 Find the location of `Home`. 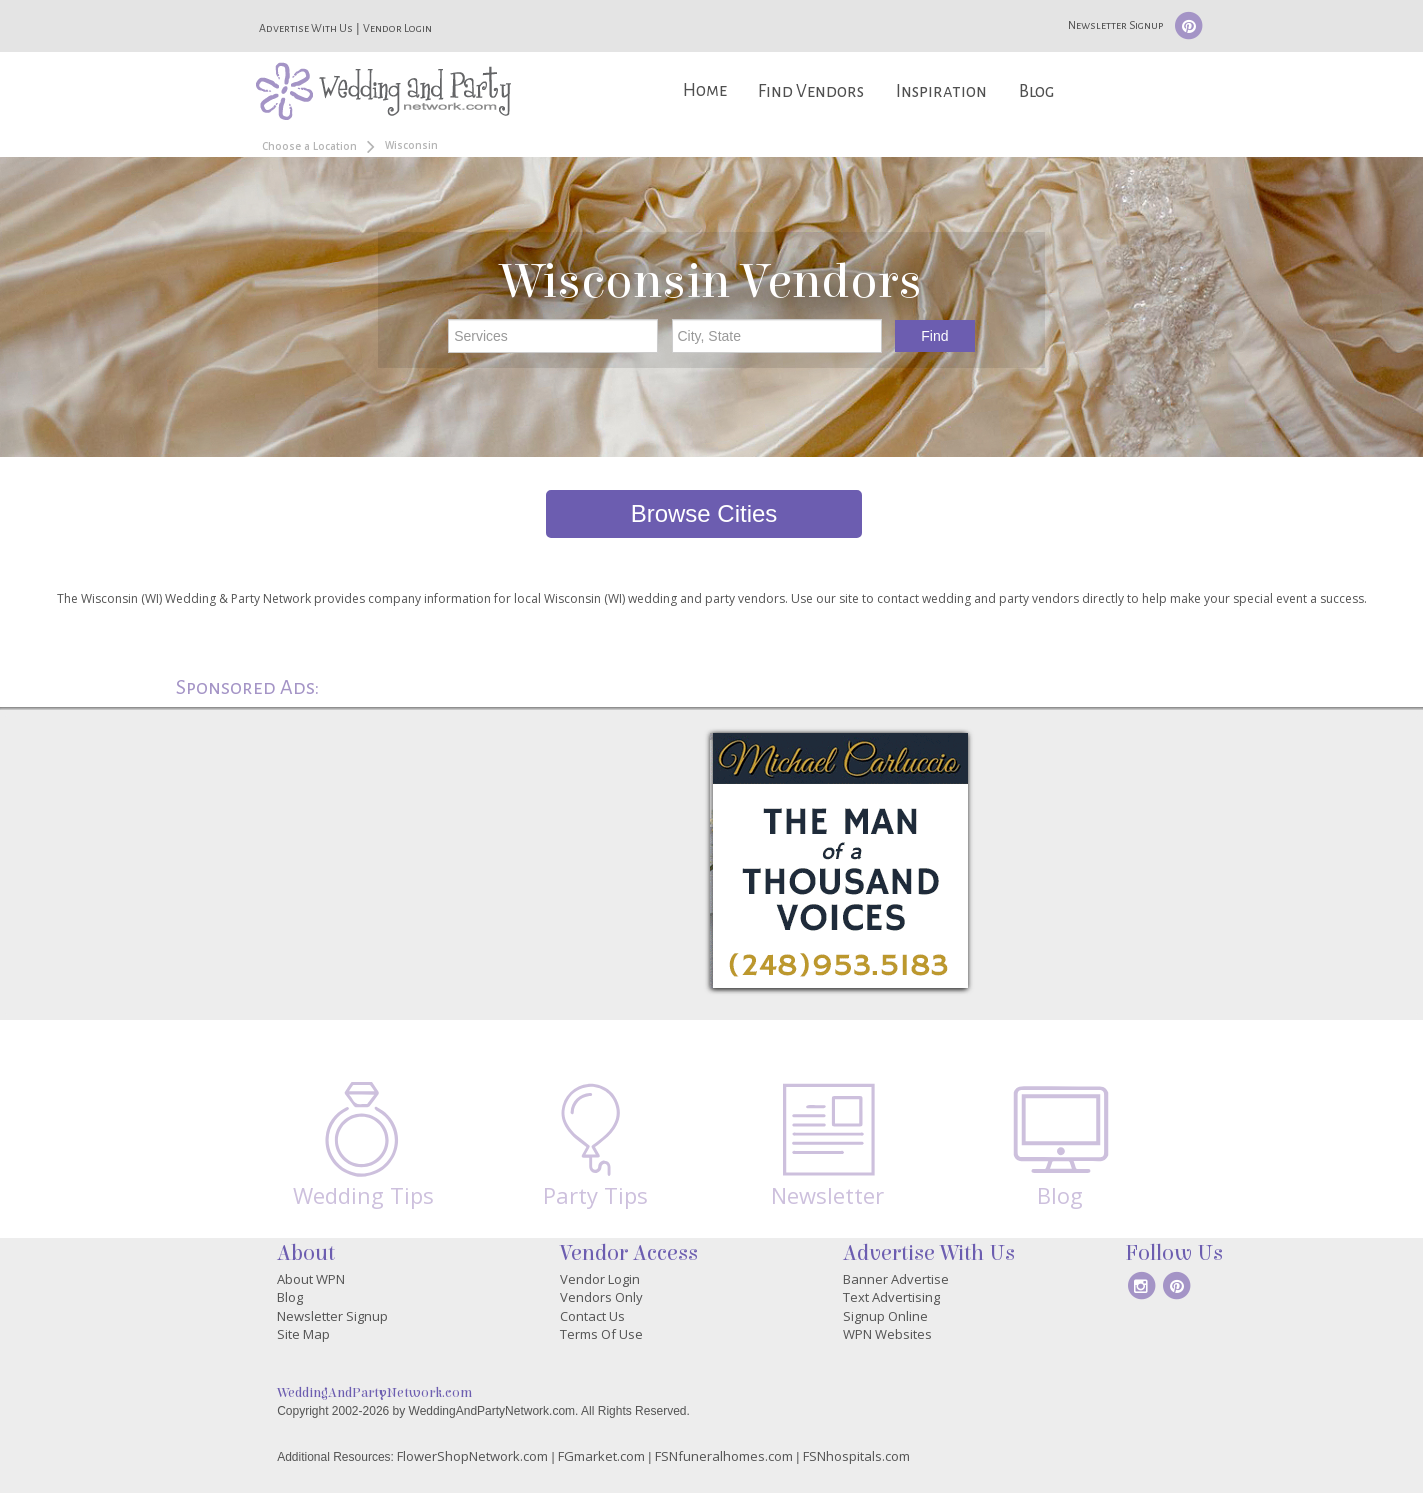

Home is located at coordinates (705, 90).